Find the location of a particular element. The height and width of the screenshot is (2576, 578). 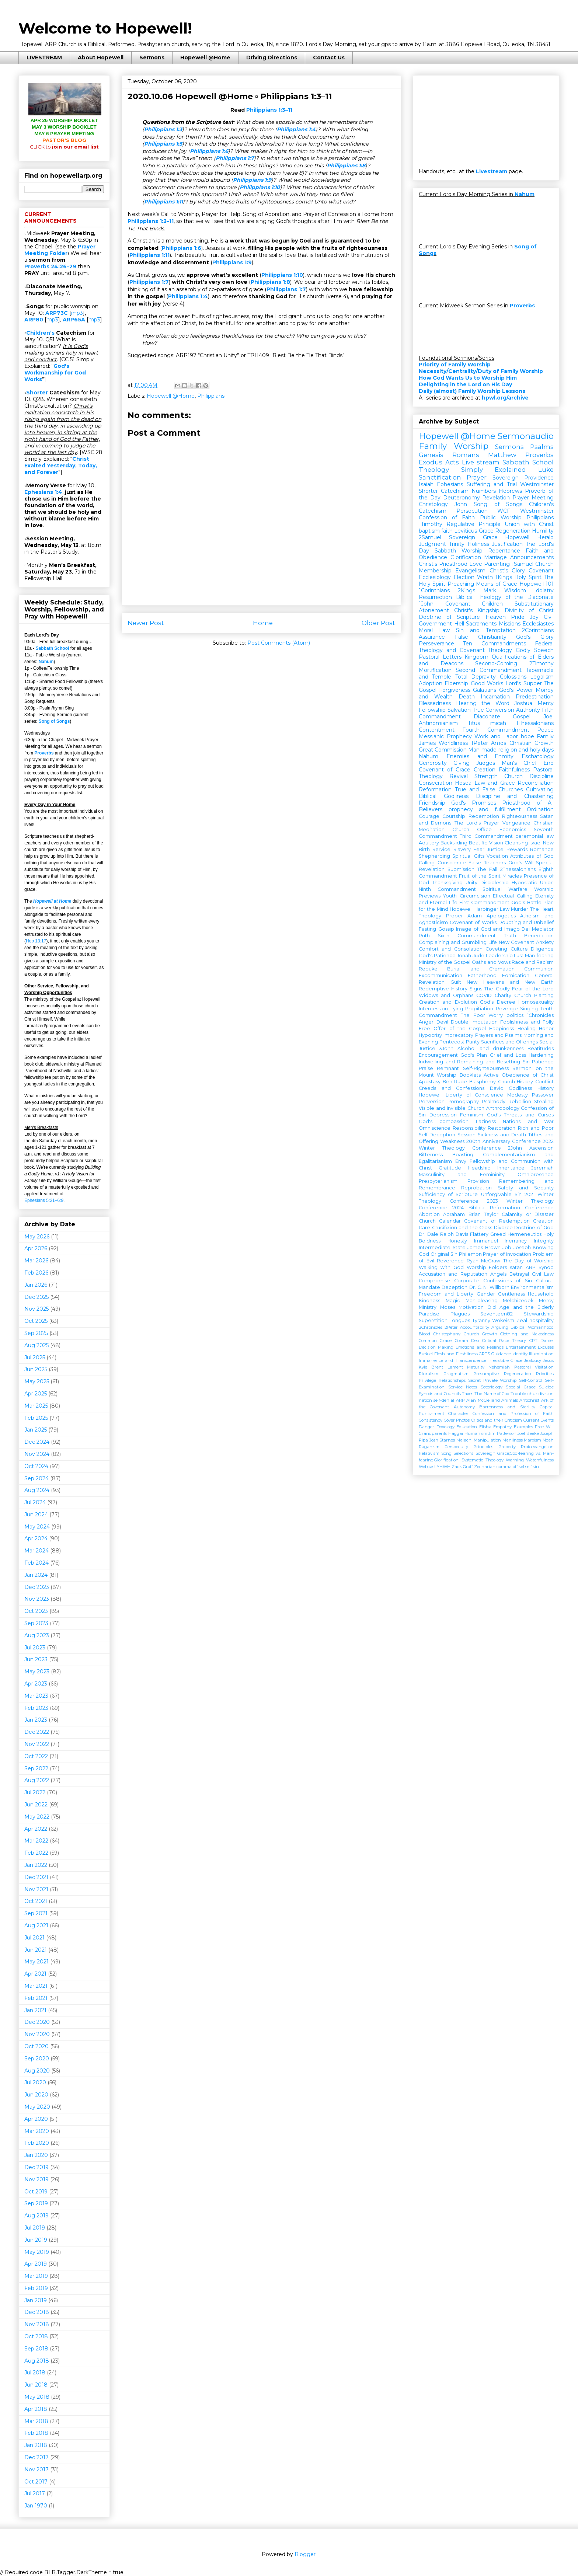

Jun 2024 is located at coordinates (36, 1514).